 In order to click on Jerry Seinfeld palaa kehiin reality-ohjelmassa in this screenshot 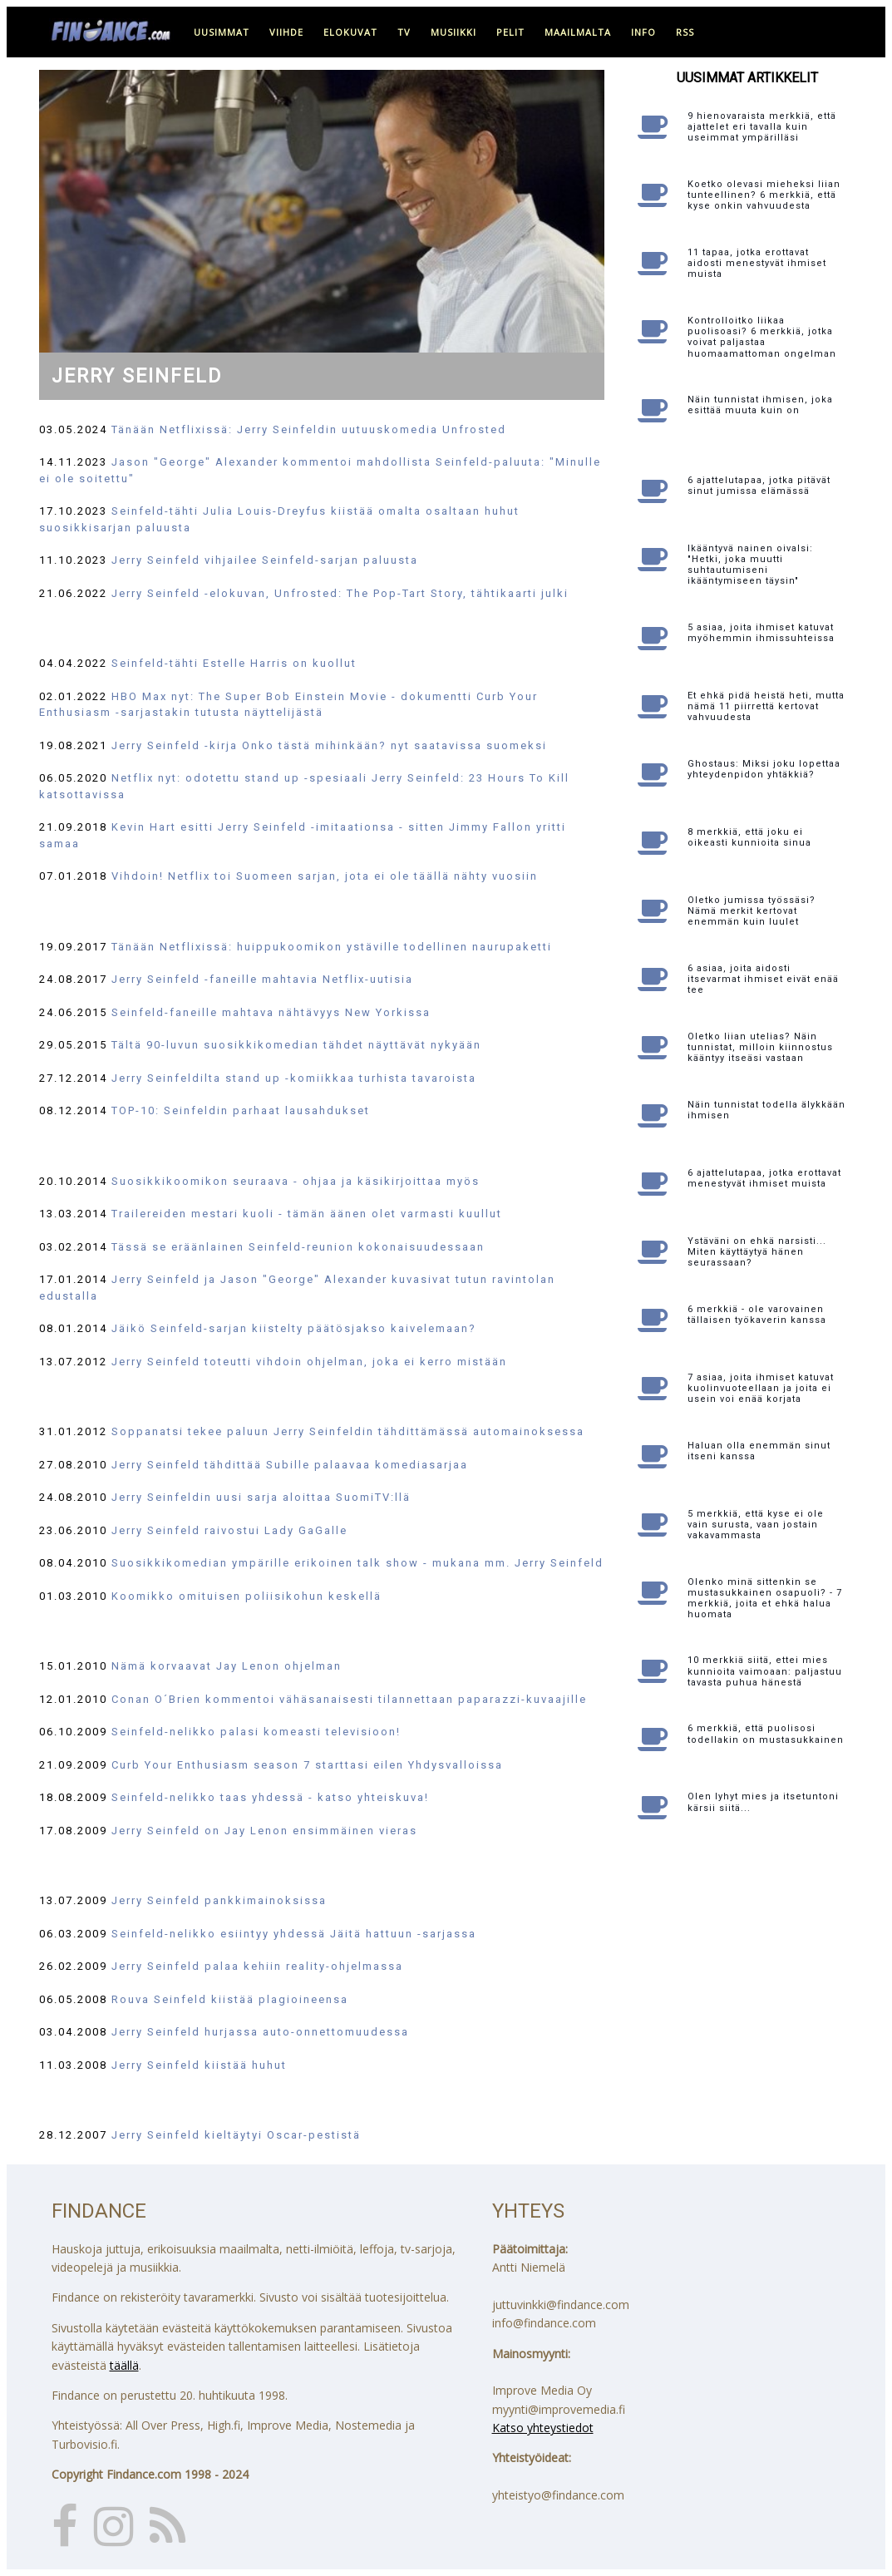, I will do `click(257, 1966)`.